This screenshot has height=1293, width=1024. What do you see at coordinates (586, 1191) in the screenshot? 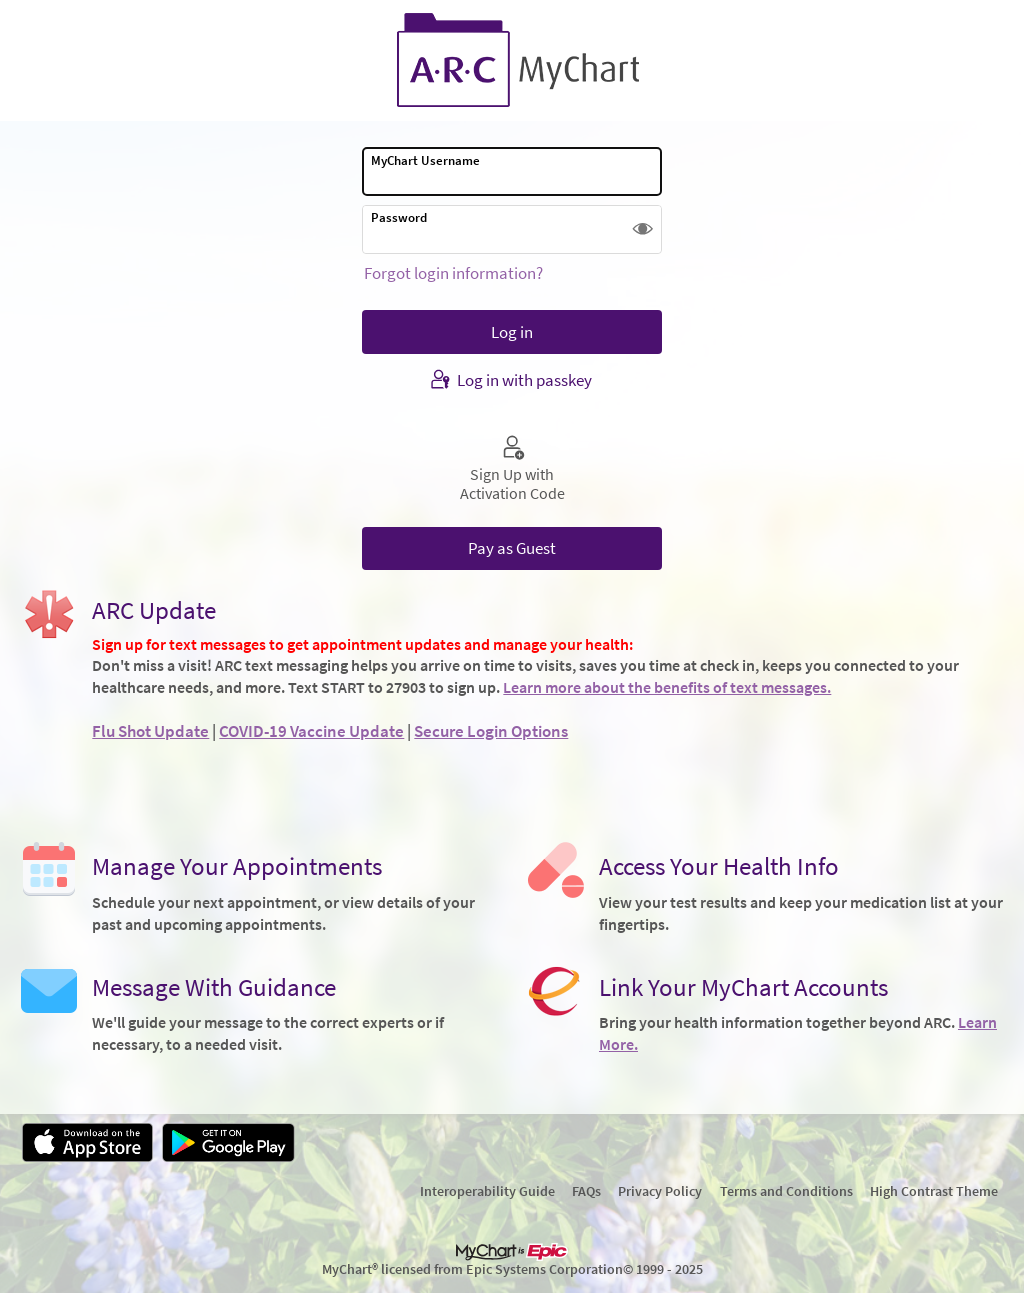
I see `FAQs` at bounding box center [586, 1191].